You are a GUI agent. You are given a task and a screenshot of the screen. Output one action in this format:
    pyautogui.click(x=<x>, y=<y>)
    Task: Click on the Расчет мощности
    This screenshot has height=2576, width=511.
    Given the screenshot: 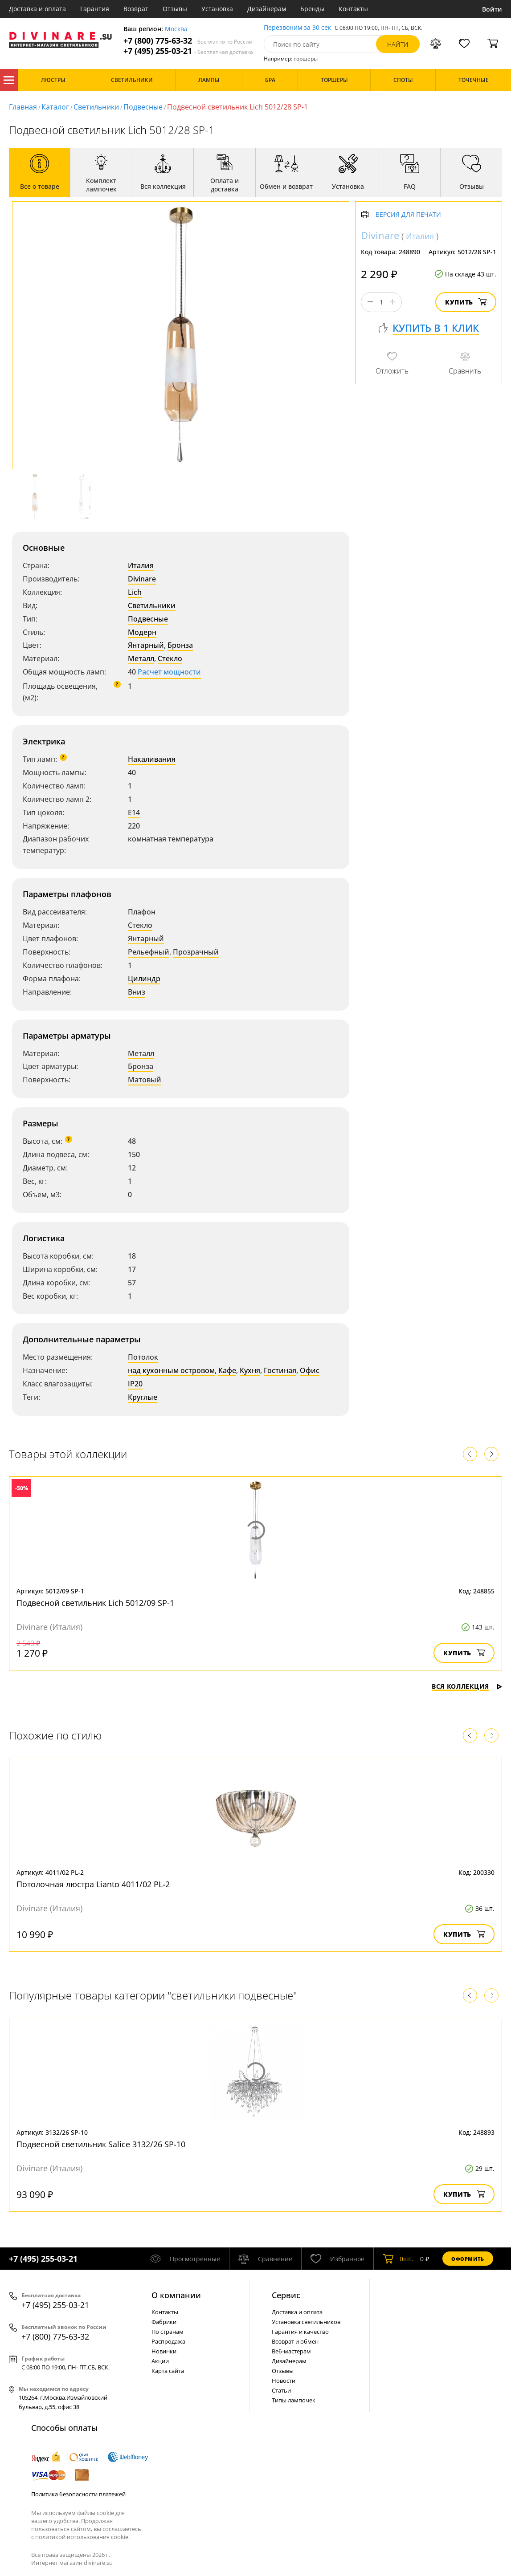 What is the action you would take?
    pyautogui.click(x=169, y=672)
    